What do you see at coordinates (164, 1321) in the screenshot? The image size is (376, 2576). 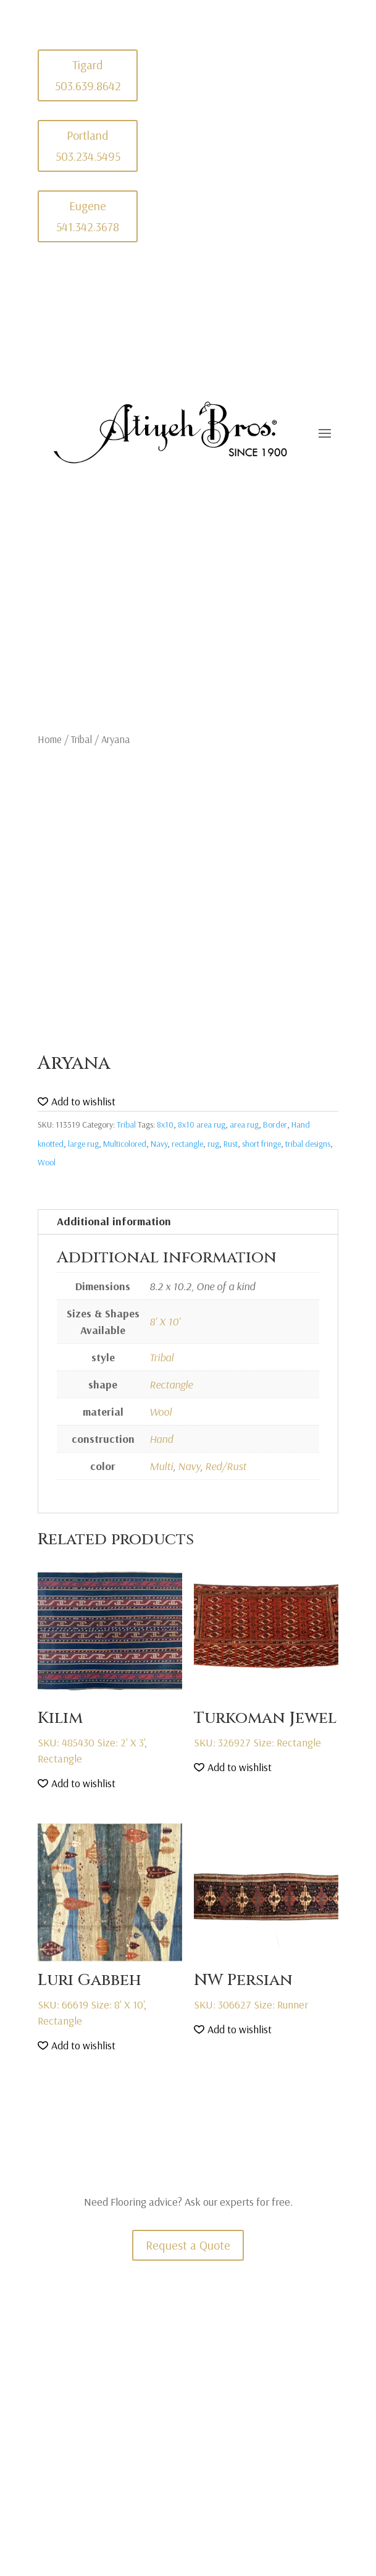 I see `8' X 10'` at bounding box center [164, 1321].